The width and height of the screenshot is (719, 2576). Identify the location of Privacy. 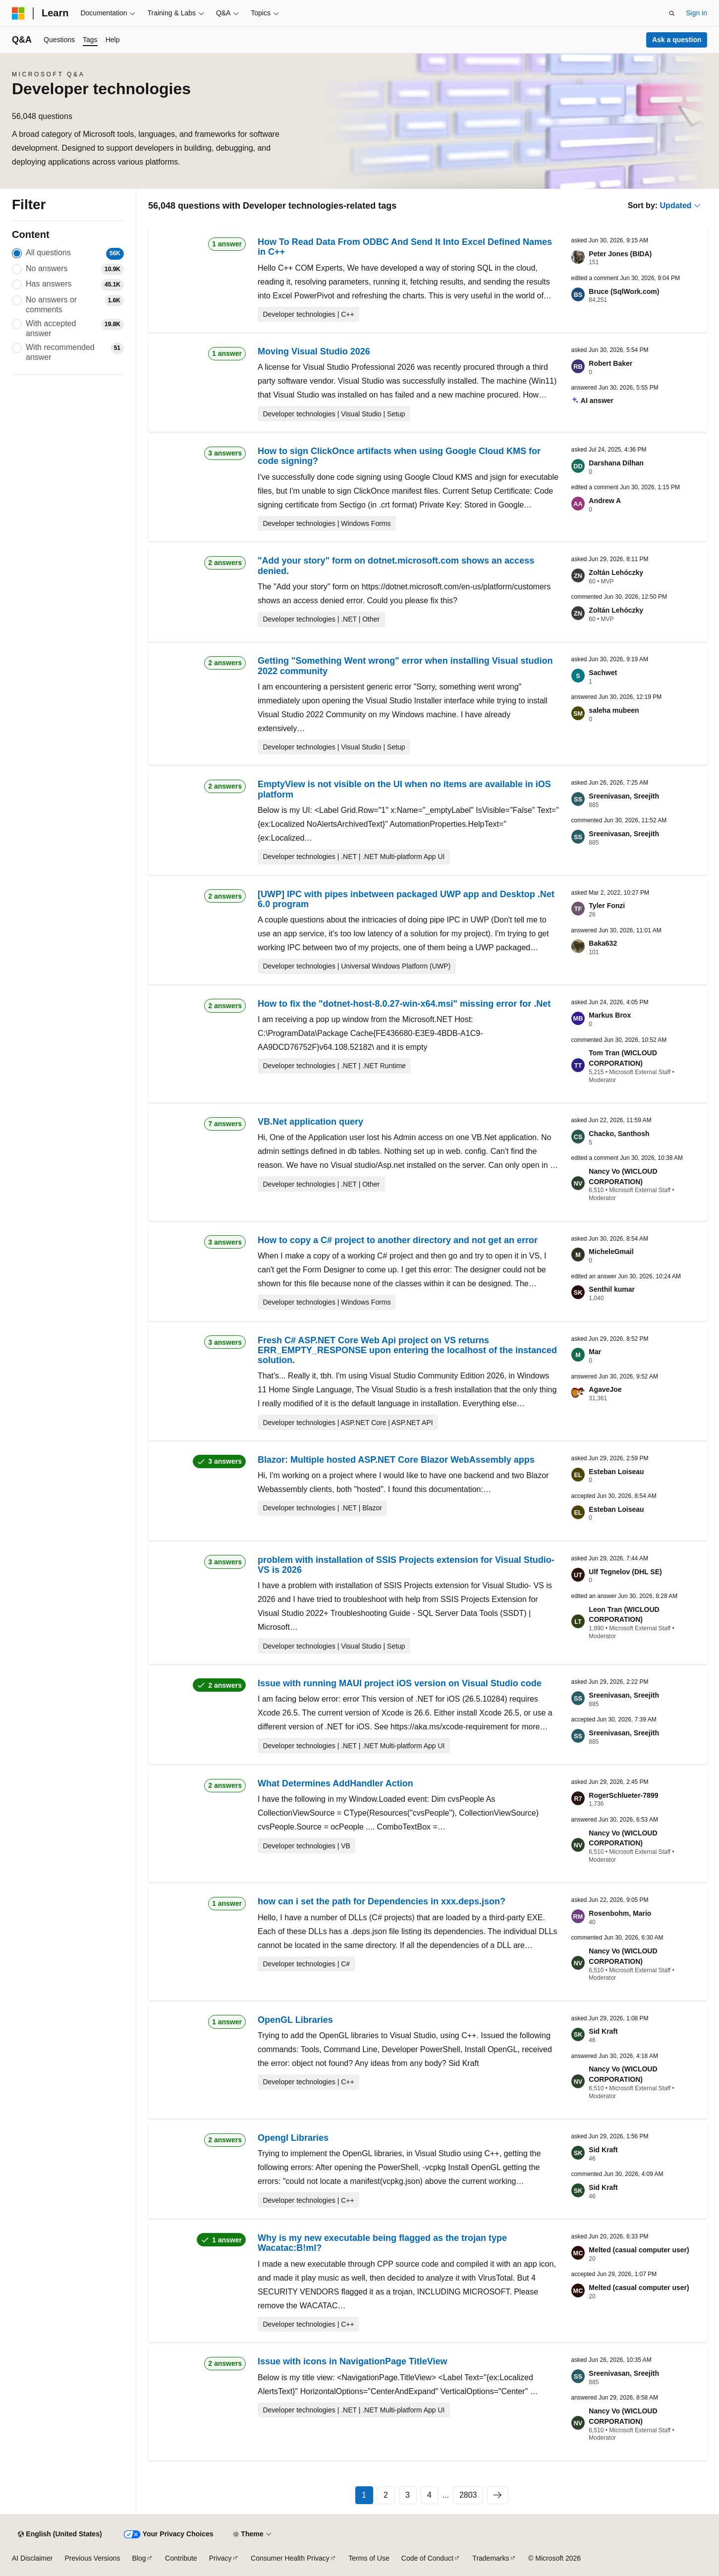
(220, 2558).